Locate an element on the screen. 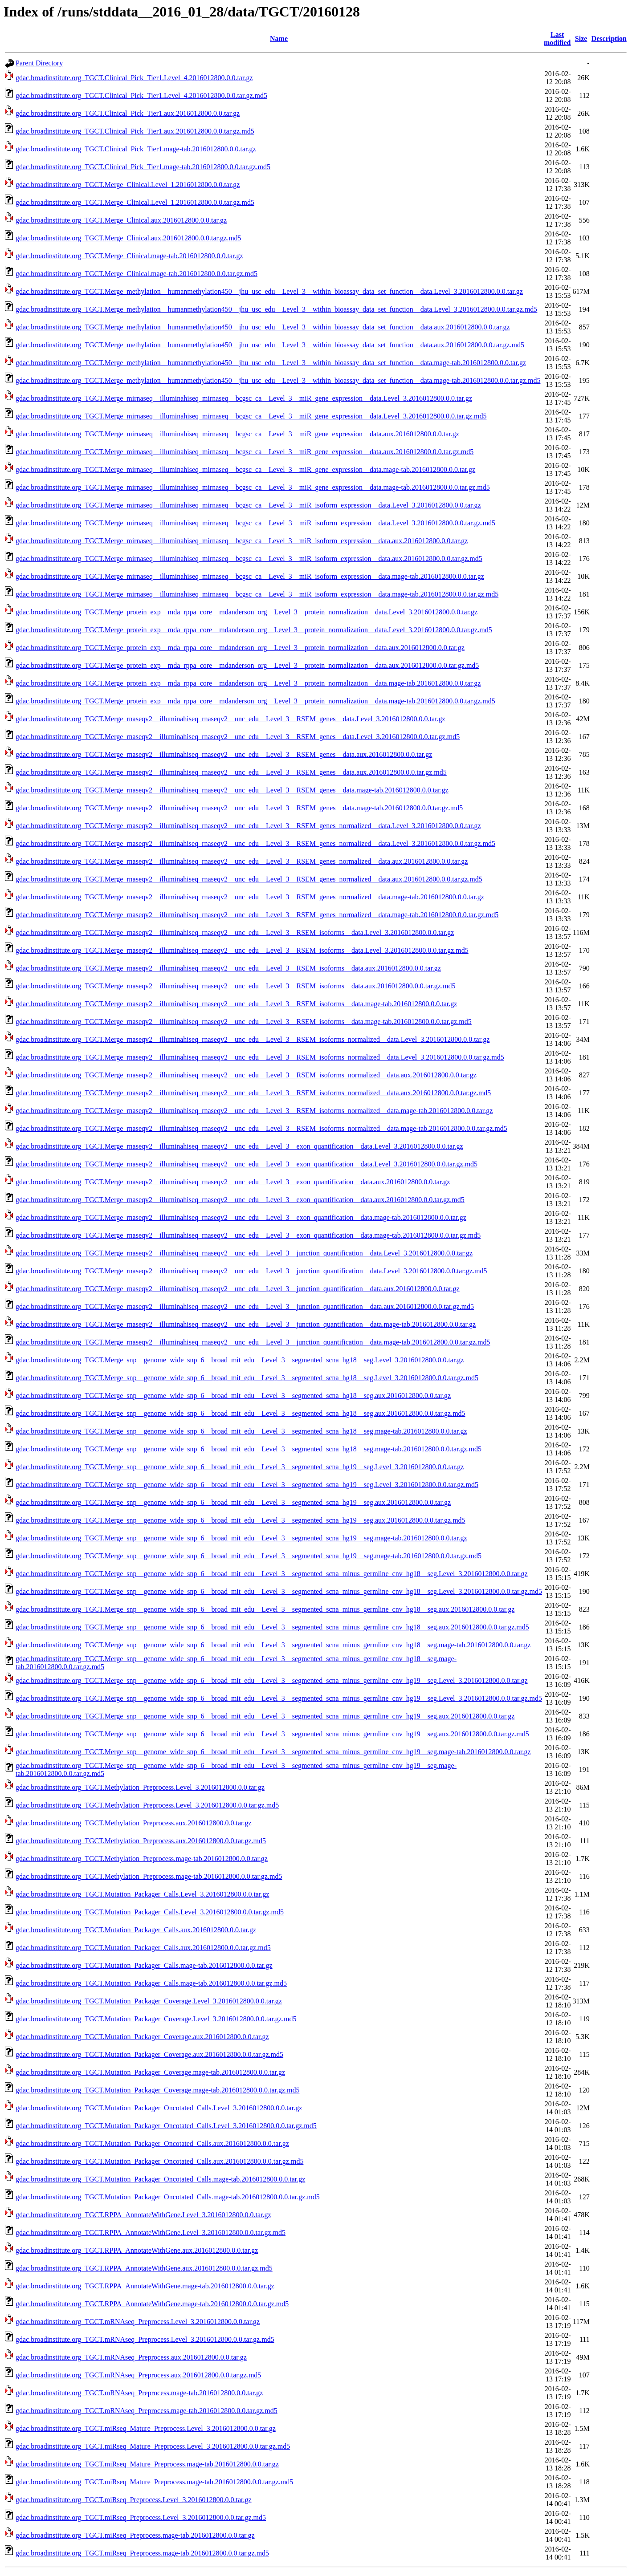  gdac.broadinstitute.org_TGCT.miRseq_Preprocess.mage-tab.2016012800.0.0.tar.gz.md5 is located at coordinates (142, 2553).